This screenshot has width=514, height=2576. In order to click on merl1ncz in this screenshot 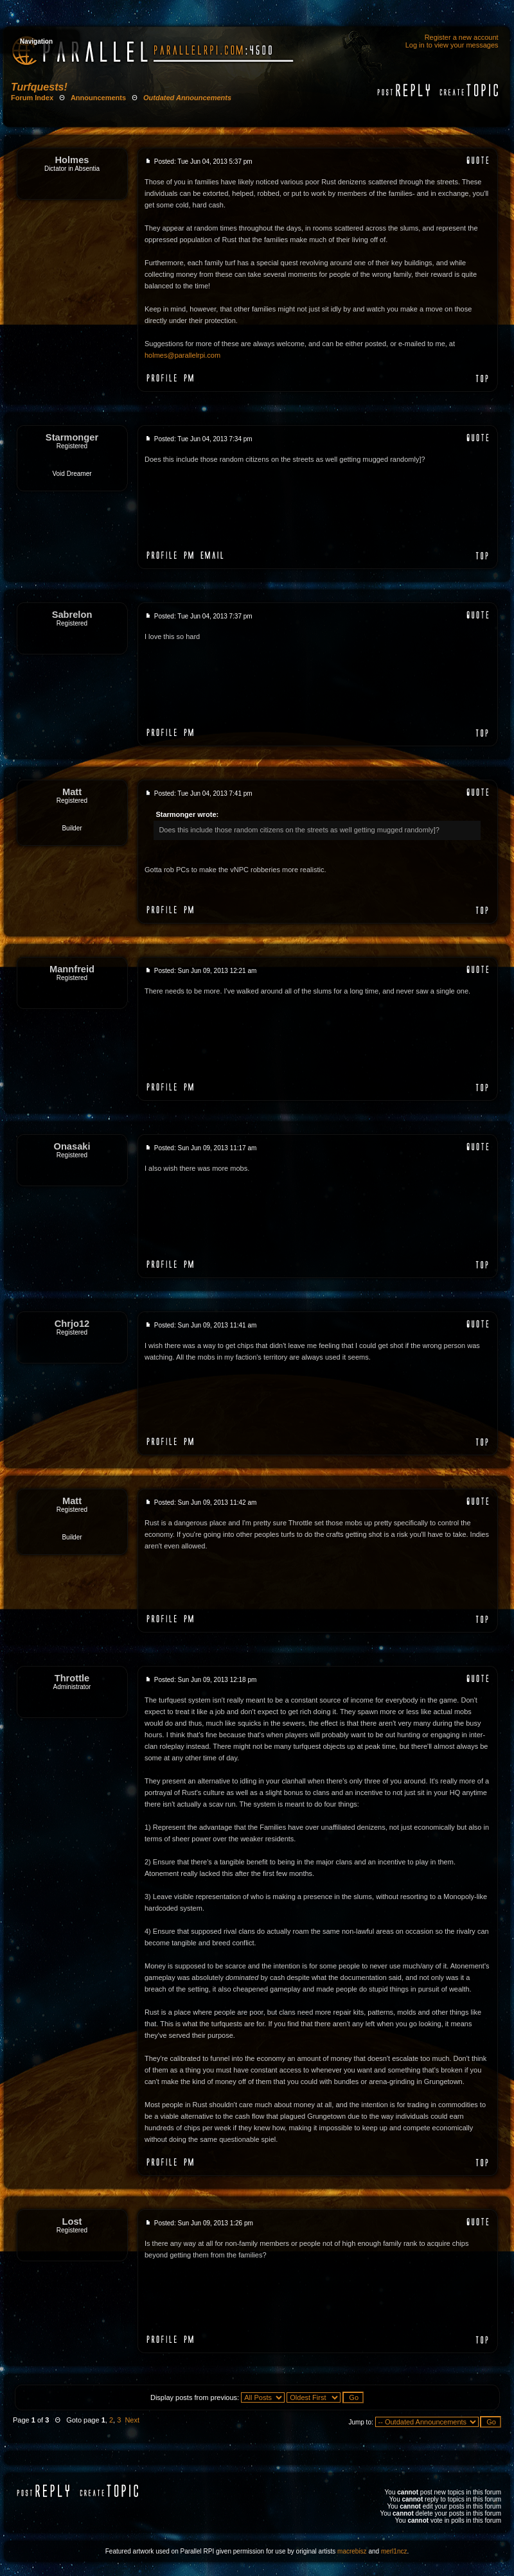, I will do `click(394, 2551)`.